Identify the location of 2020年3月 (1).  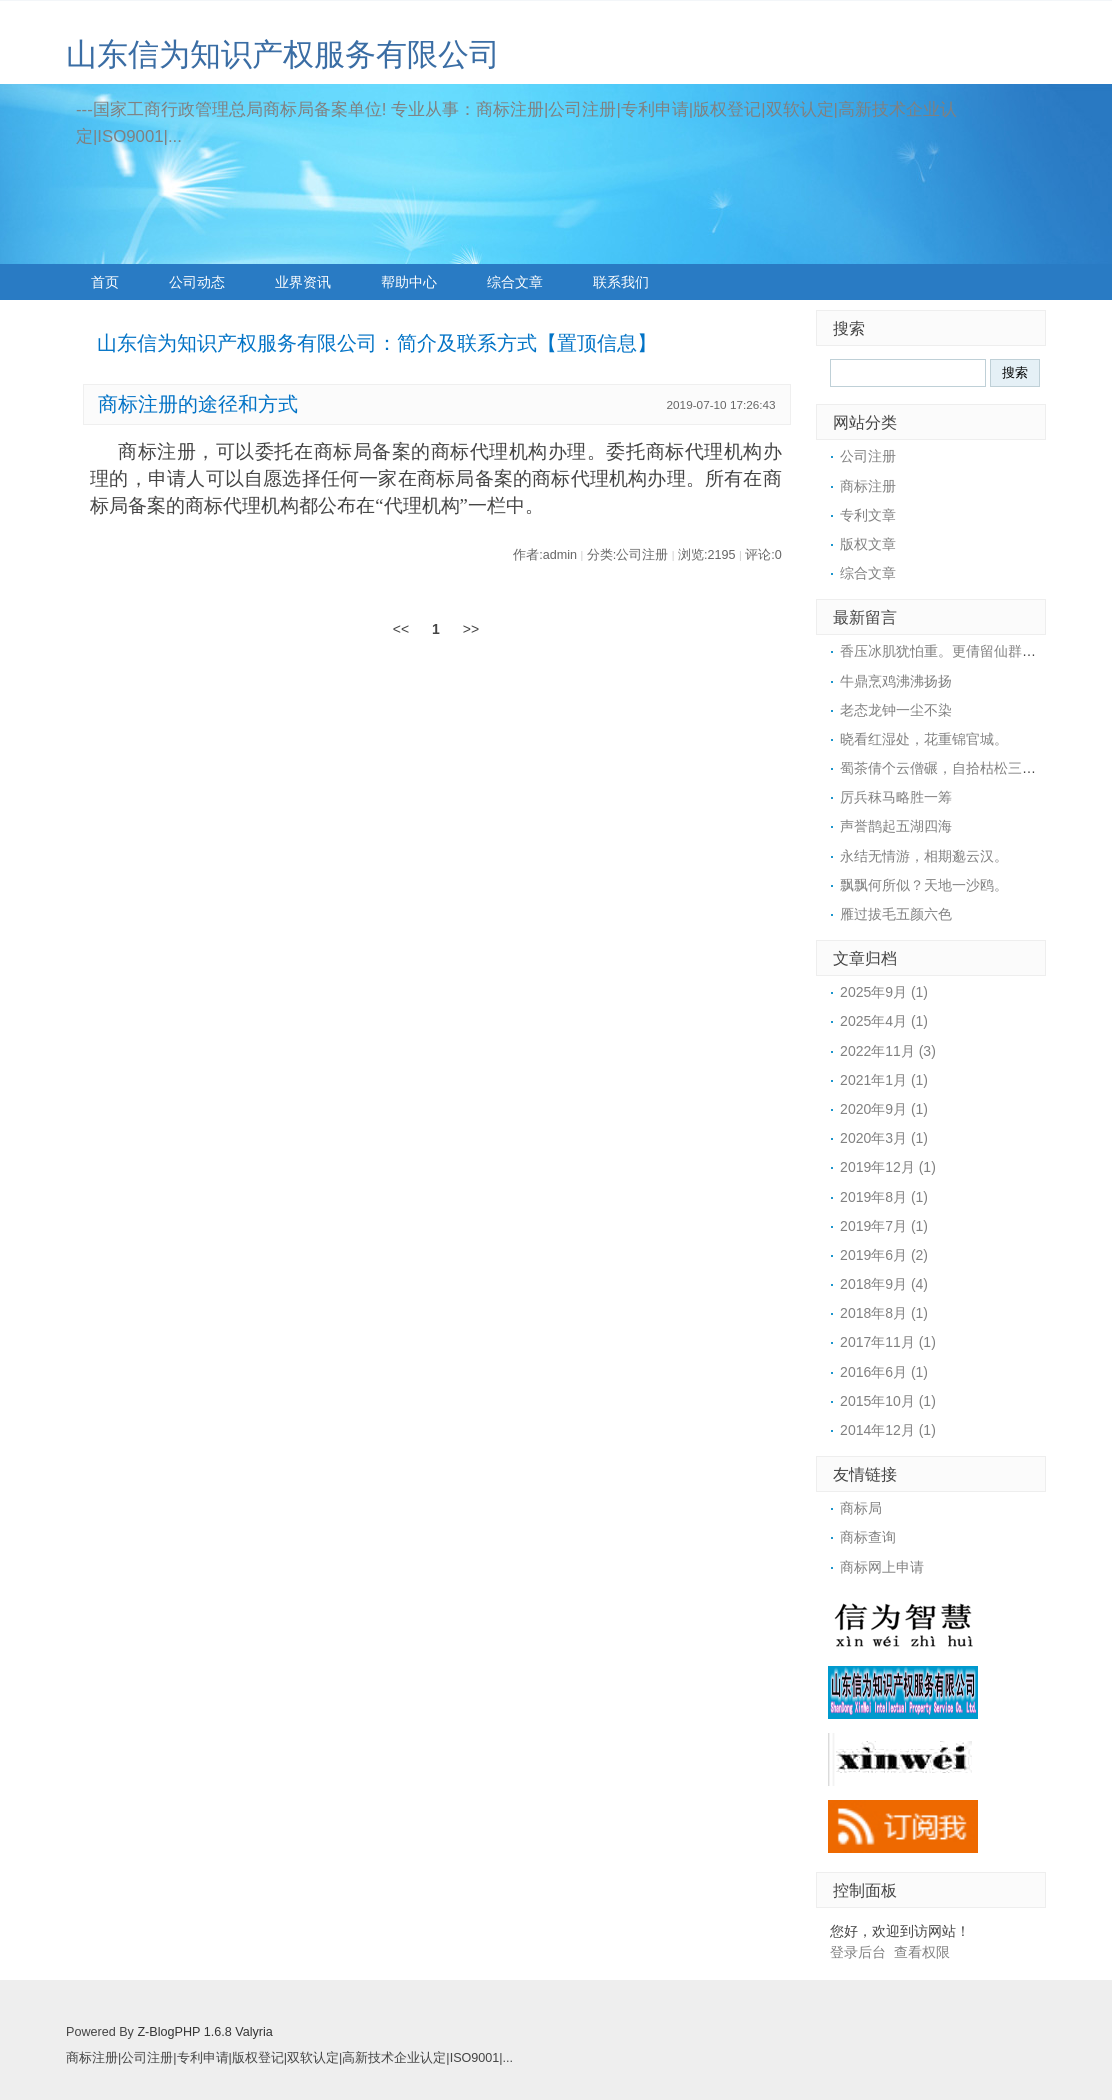
(884, 1138).